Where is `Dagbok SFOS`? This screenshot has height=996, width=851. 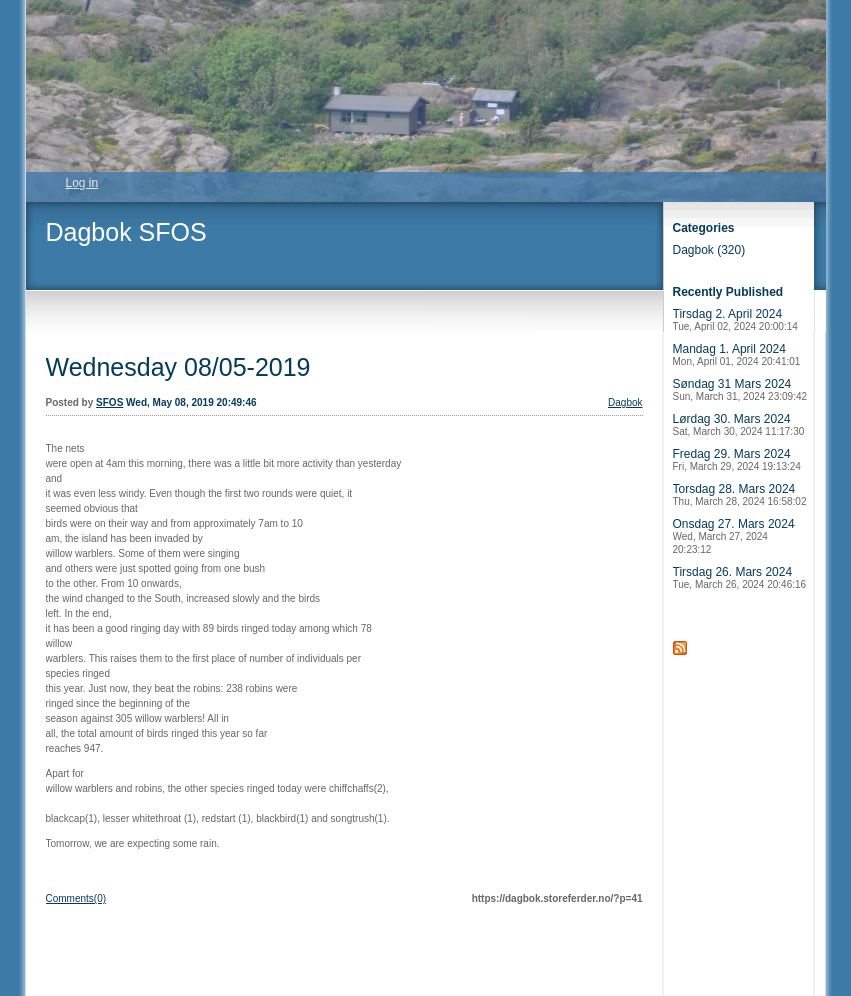 Dagbok SFOS is located at coordinates (126, 232).